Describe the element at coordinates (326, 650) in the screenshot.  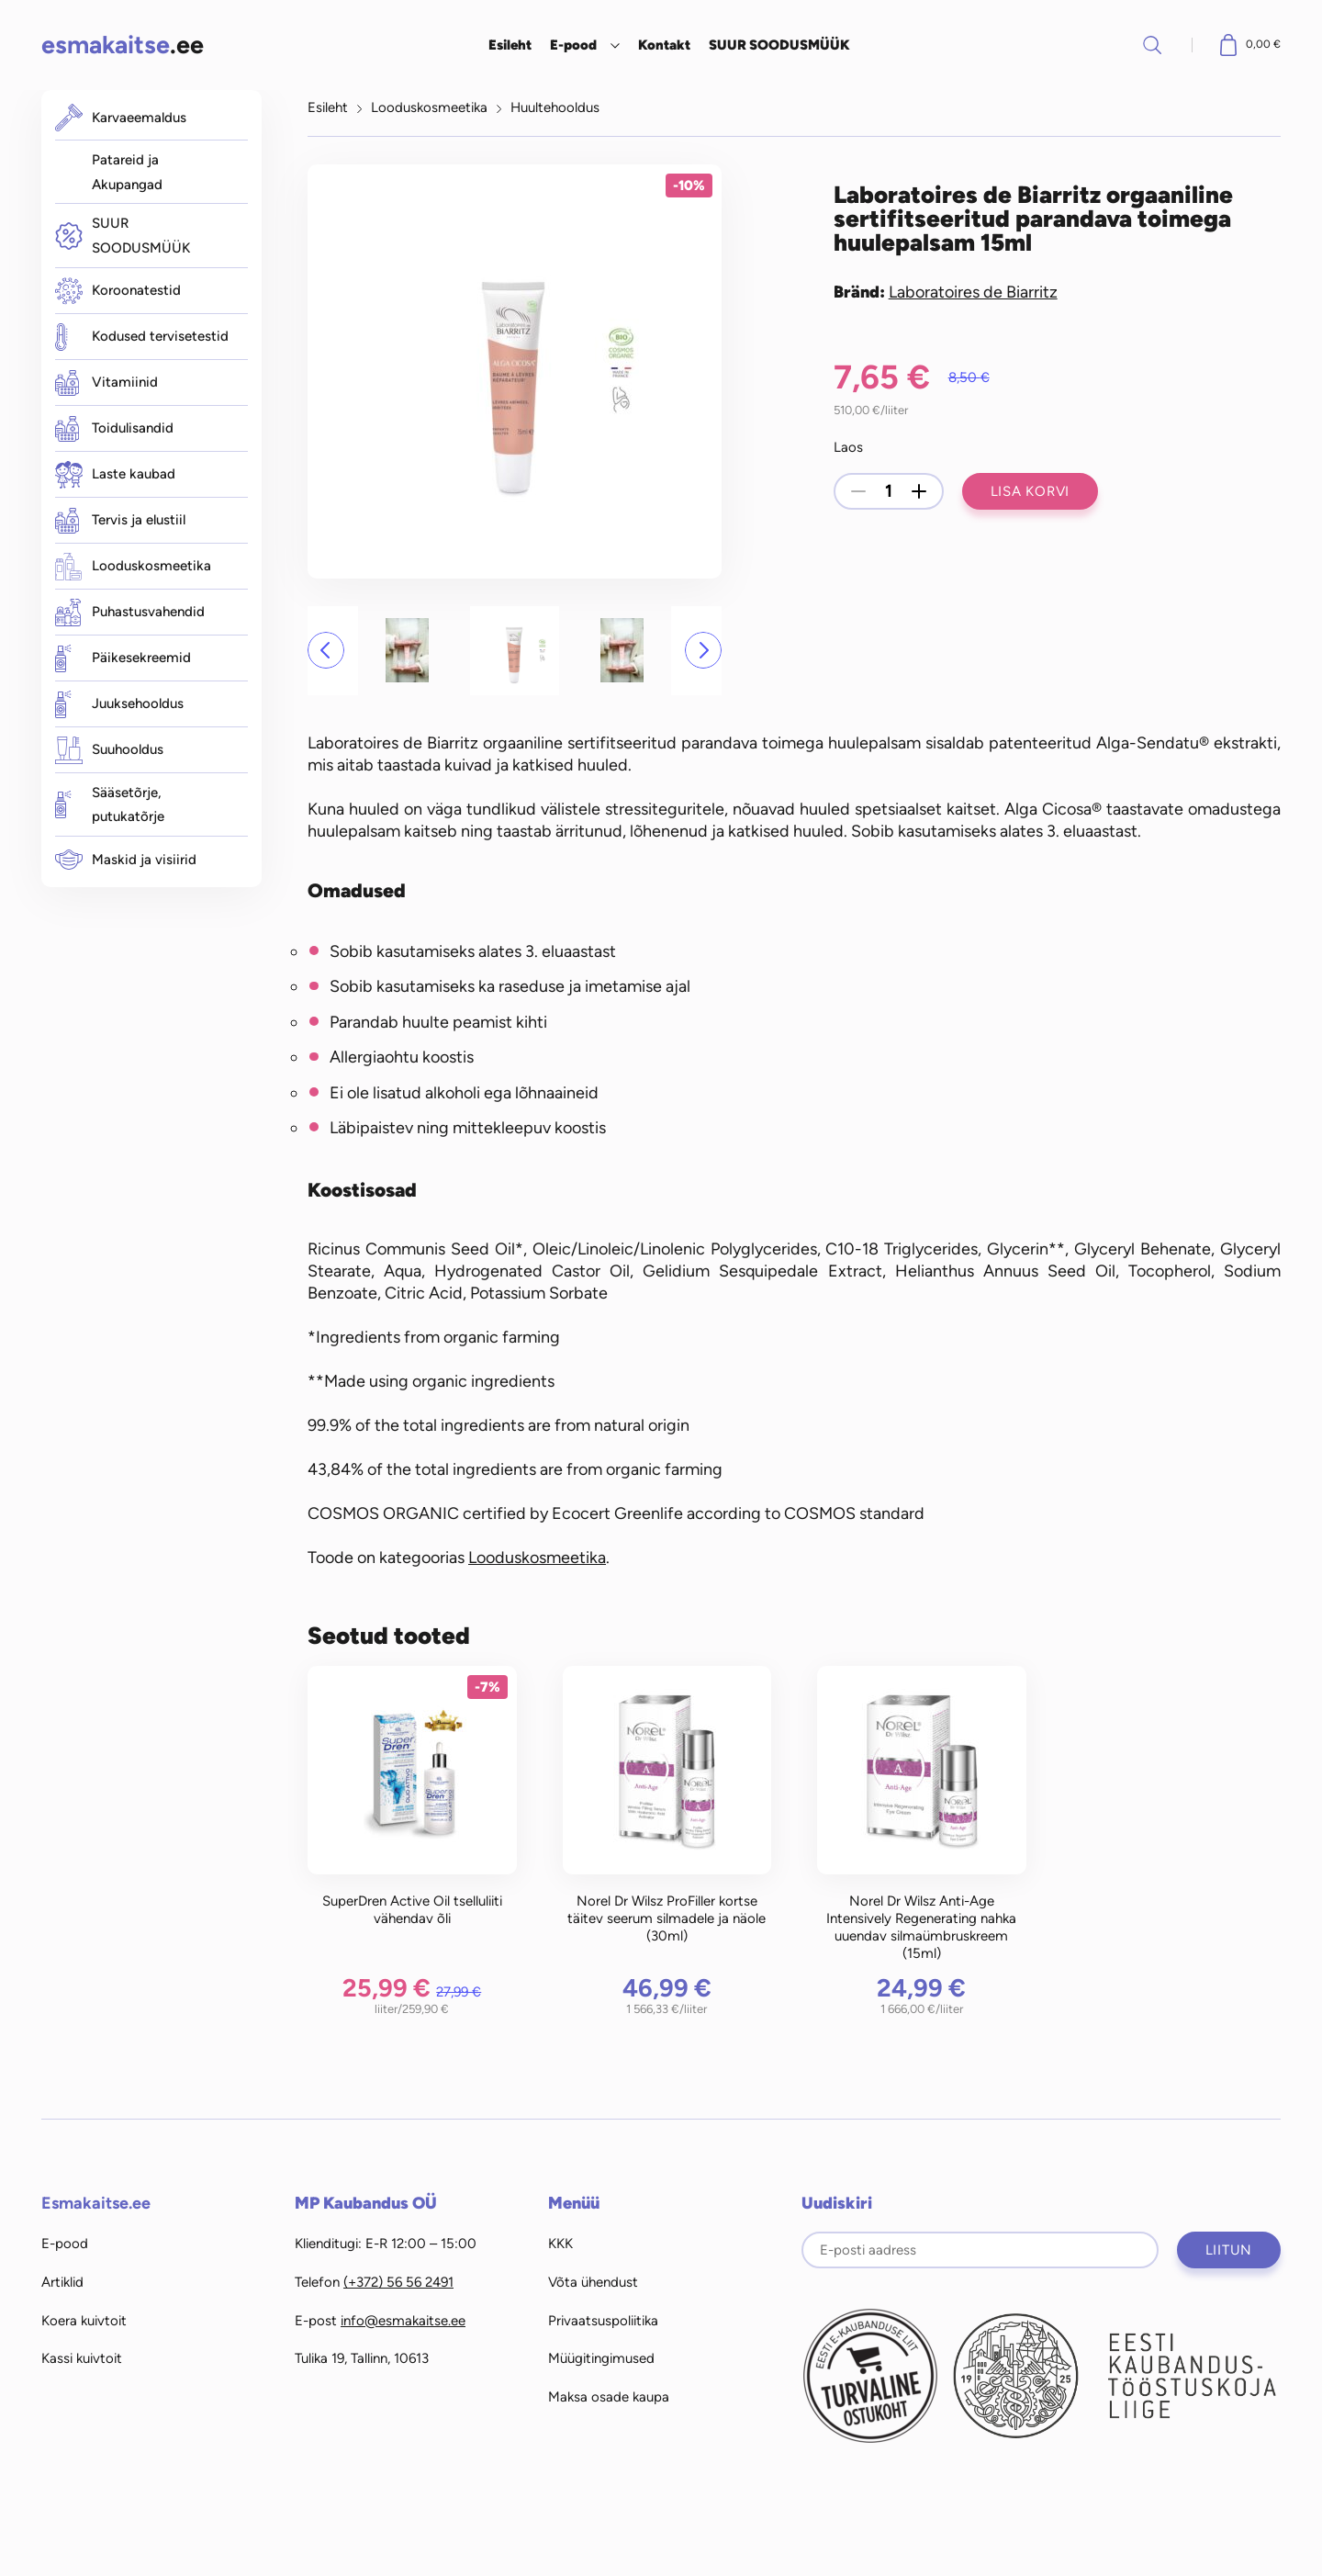
I see `[button]` at that location.